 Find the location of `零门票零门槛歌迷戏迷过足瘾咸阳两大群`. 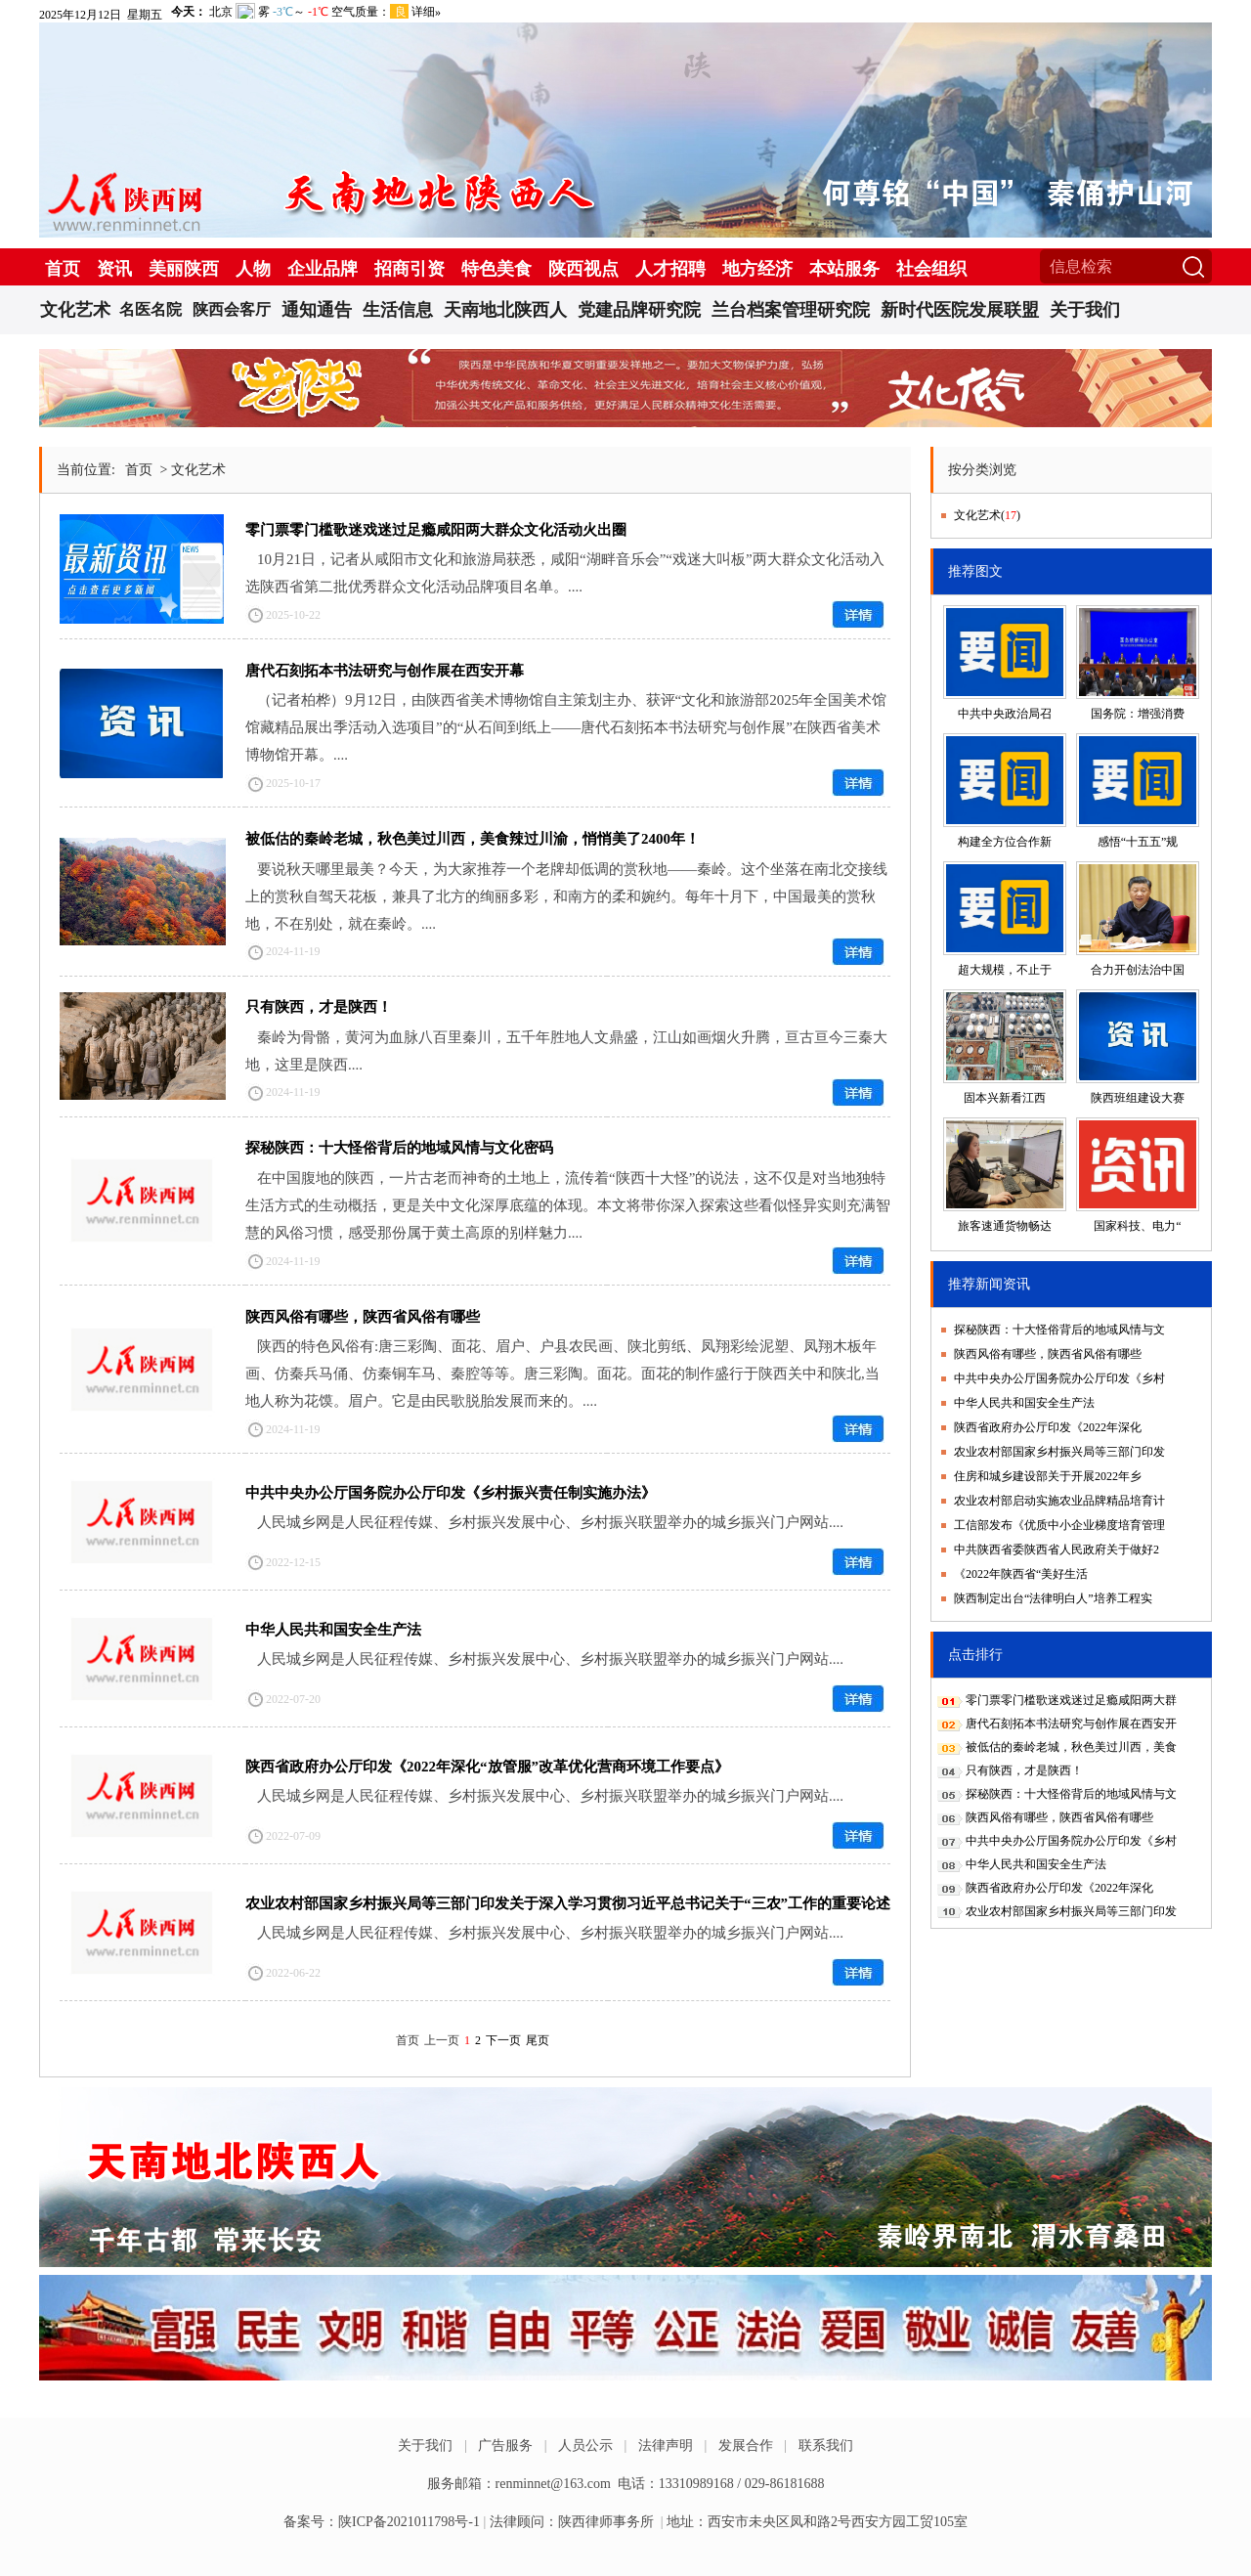

零门票零门槛歌迷戏迷过足瘾咸阳两大群 is located at coordinates (1071, 1700).